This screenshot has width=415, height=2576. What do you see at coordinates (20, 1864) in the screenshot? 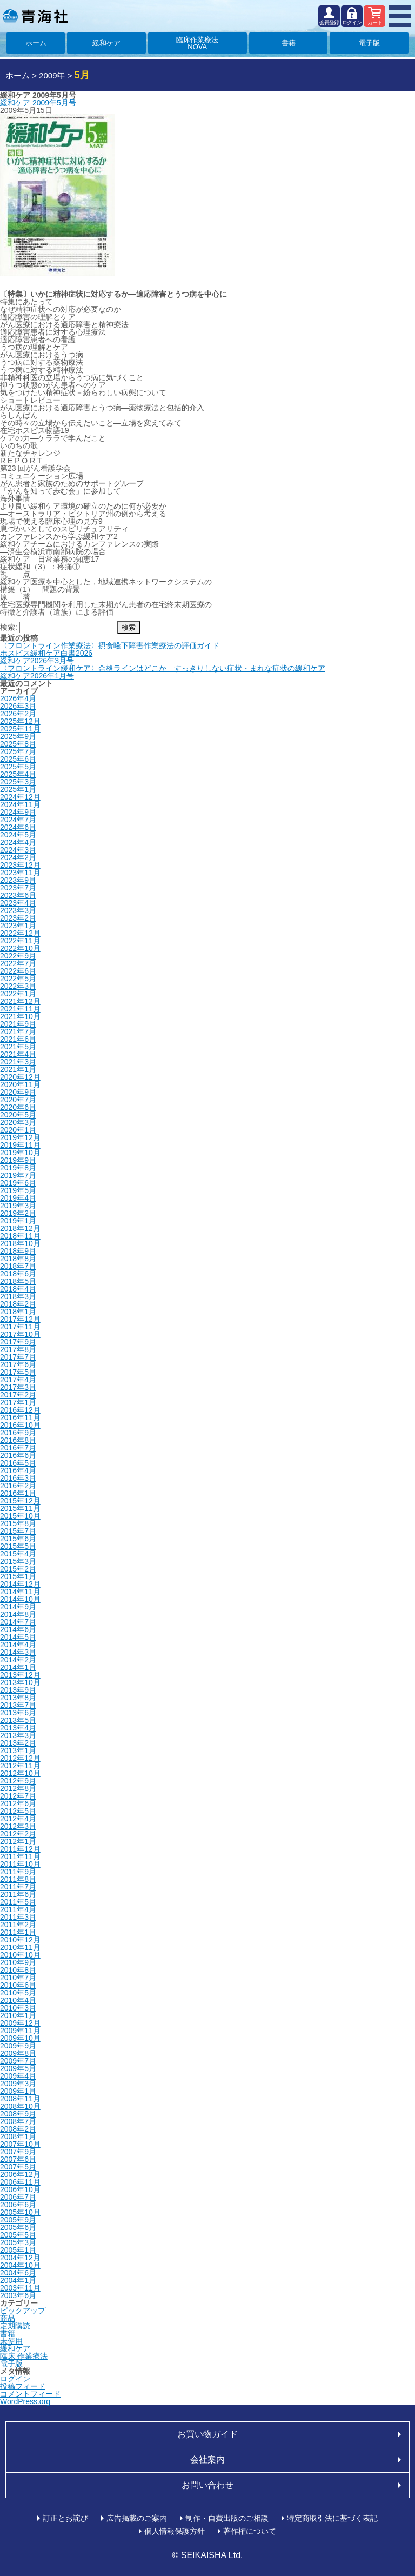
I see `2011年10月` at bounding box center [20, 1864].